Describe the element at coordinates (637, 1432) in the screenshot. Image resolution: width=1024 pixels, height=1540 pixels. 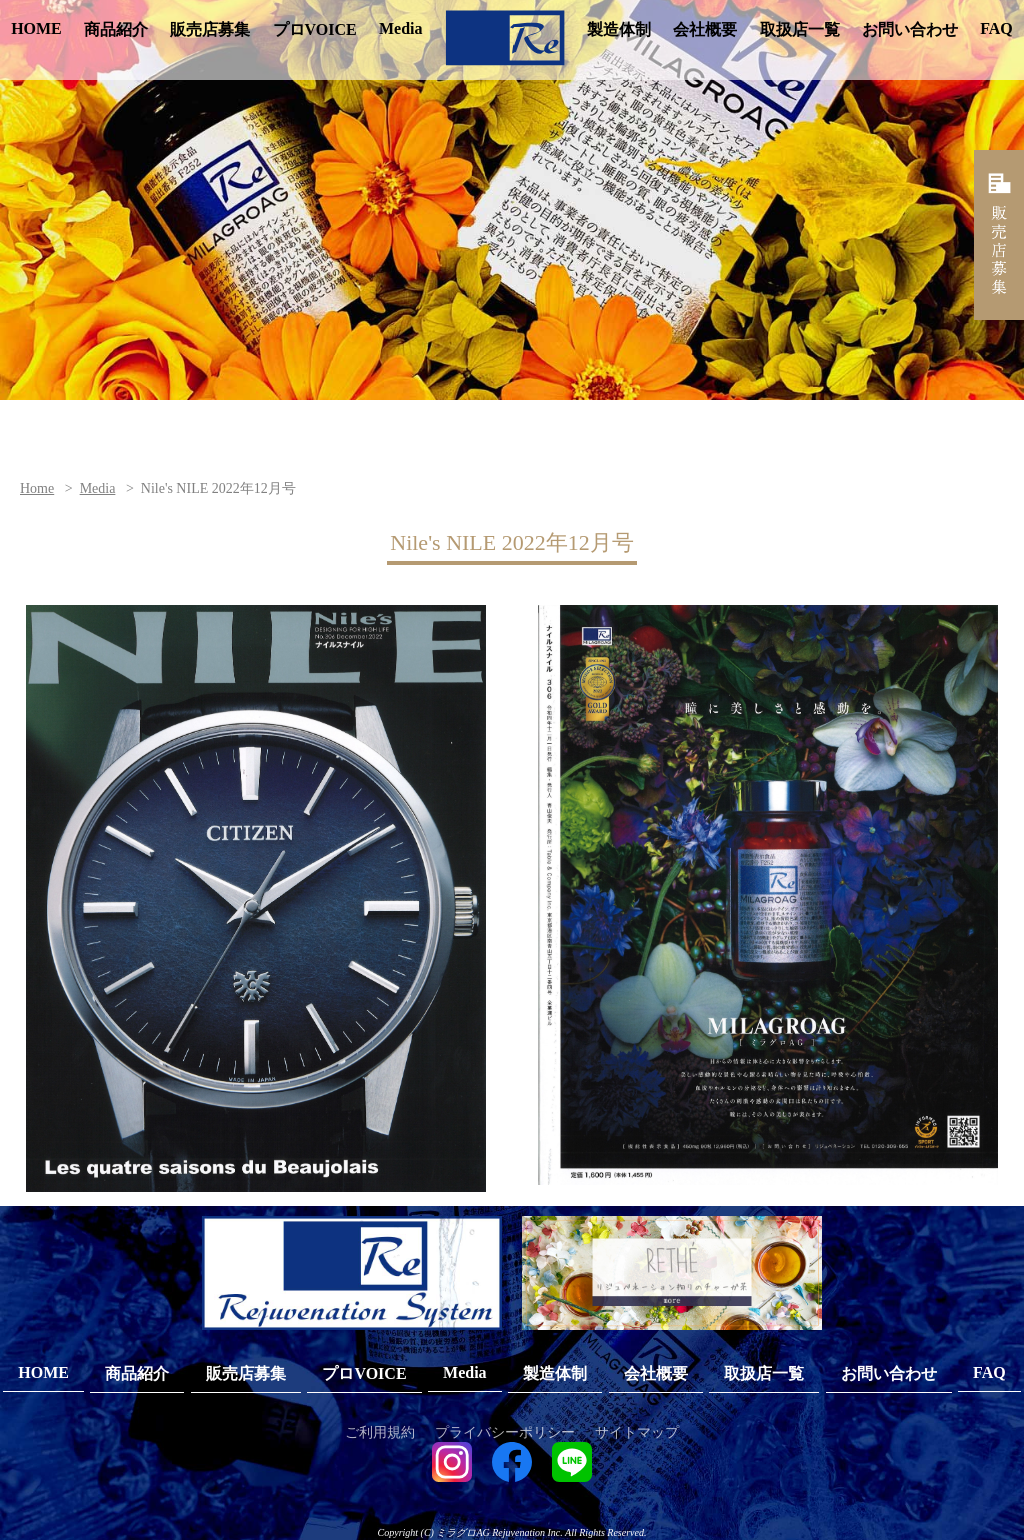
I see `サイトマップ` at that location.